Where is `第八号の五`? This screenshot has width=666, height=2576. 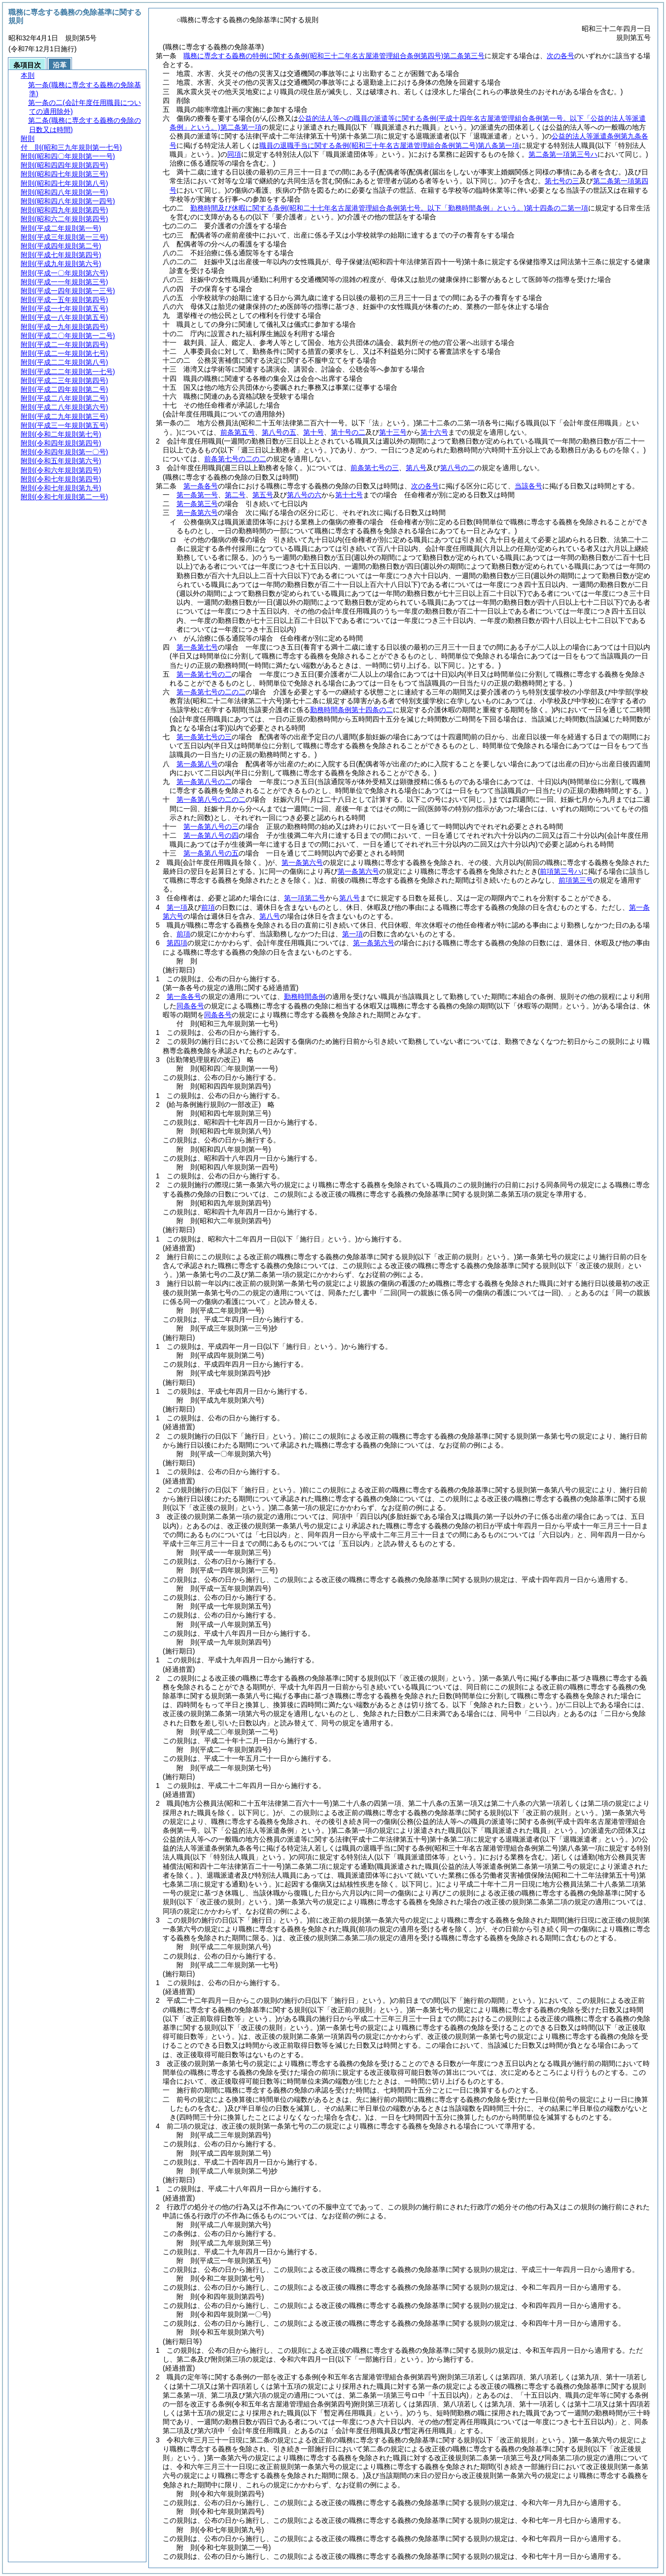 第八号の五 is located at coordinates (279, 432).